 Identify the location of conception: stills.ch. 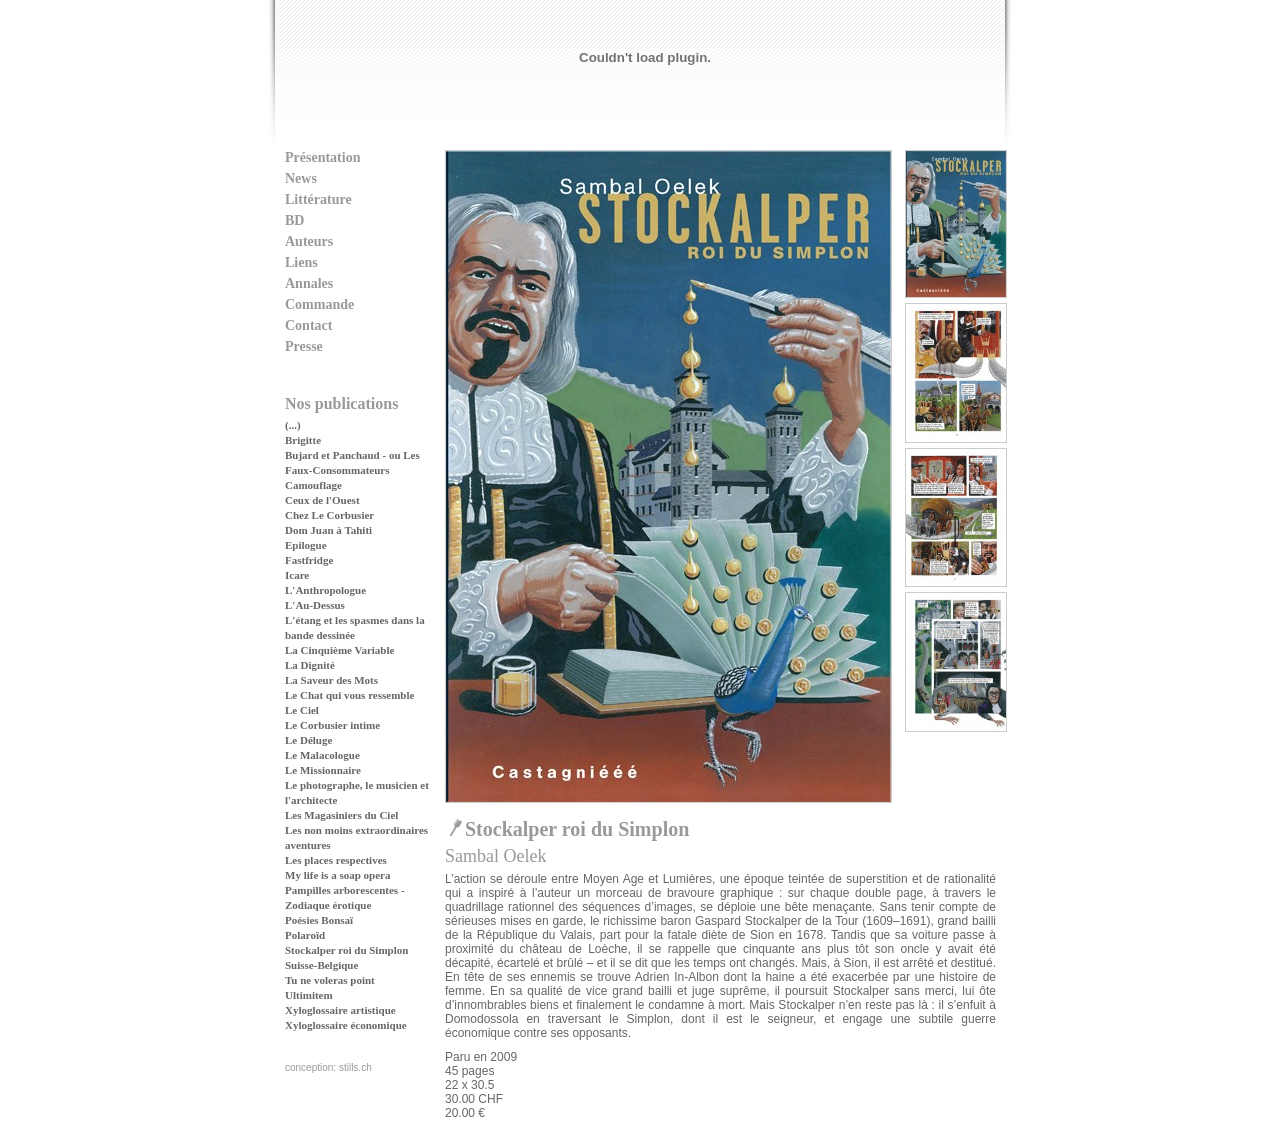
(328, 1067).